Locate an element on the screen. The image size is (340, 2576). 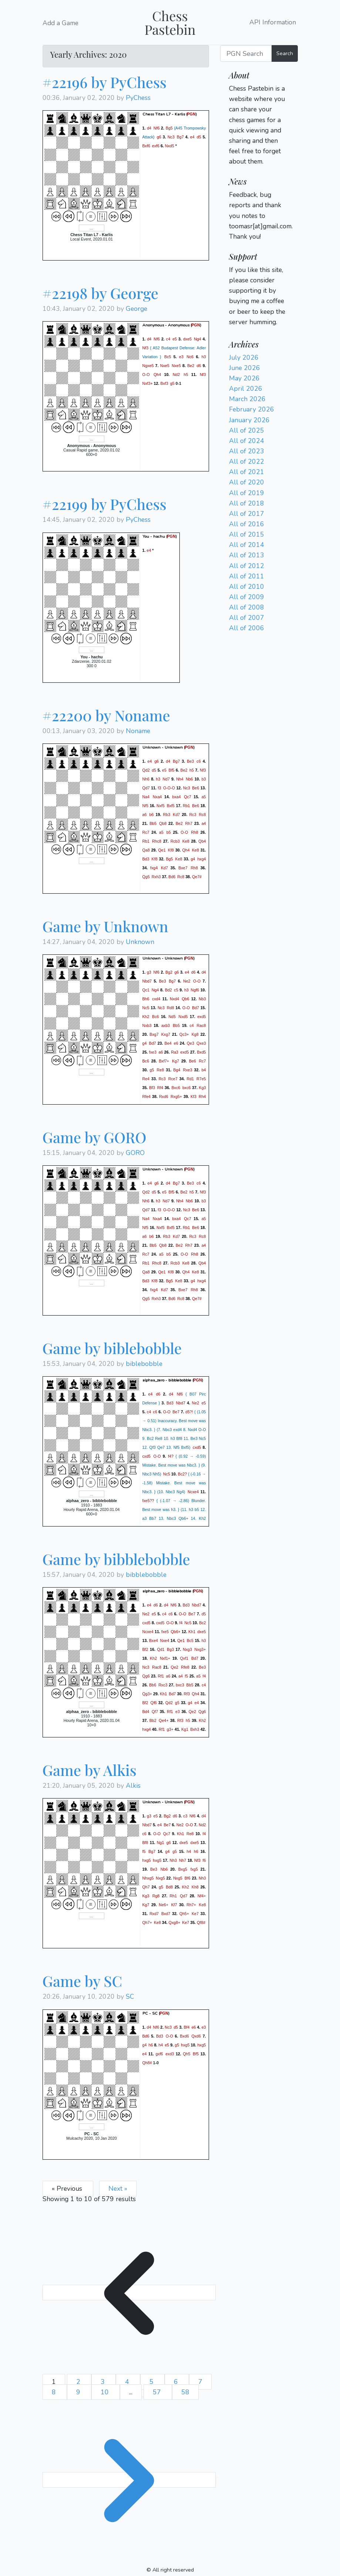
h3 is located at coordinates (204, 357).